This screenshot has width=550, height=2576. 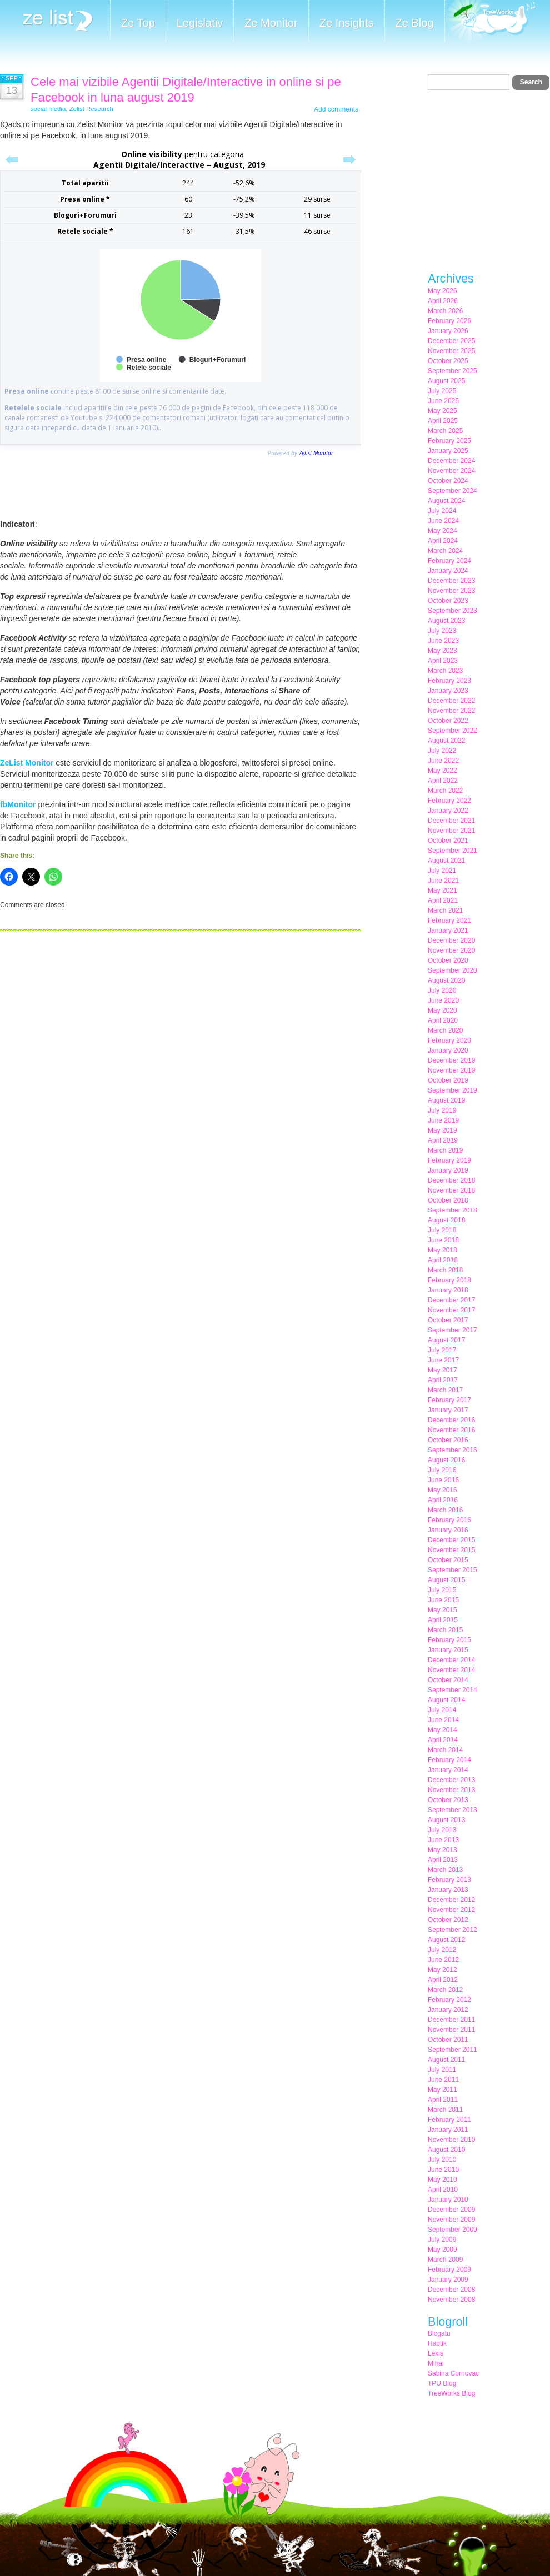 What do you see at coordinates (443, 1000) in the screenshot?
I see `June 2020` at bounding box center [443, 1000].